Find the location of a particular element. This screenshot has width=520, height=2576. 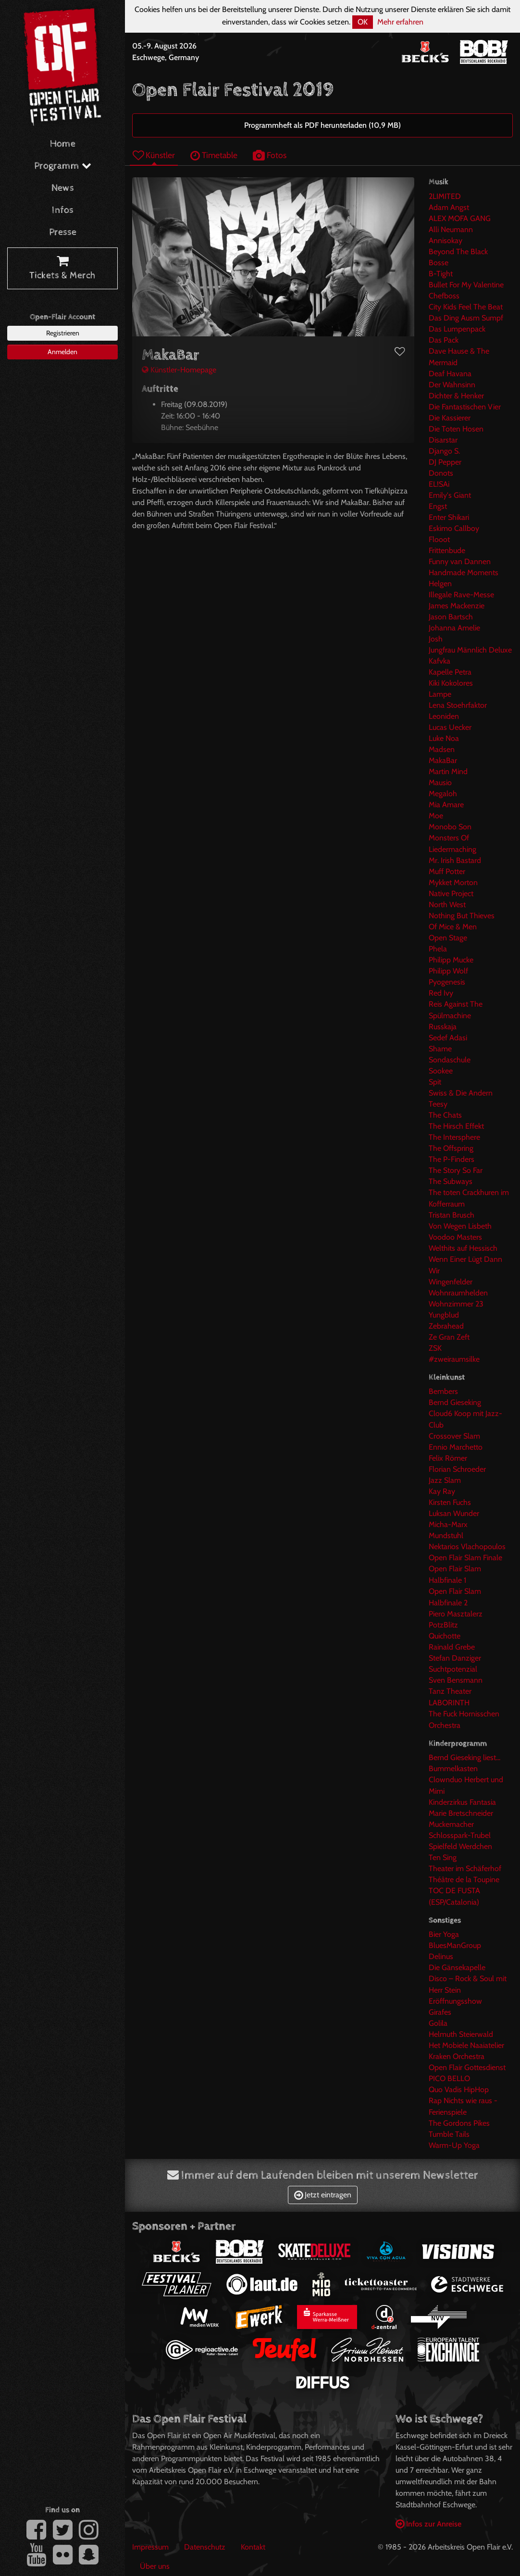

City Kids Feel The Beat is located at coordinates (466, 306).